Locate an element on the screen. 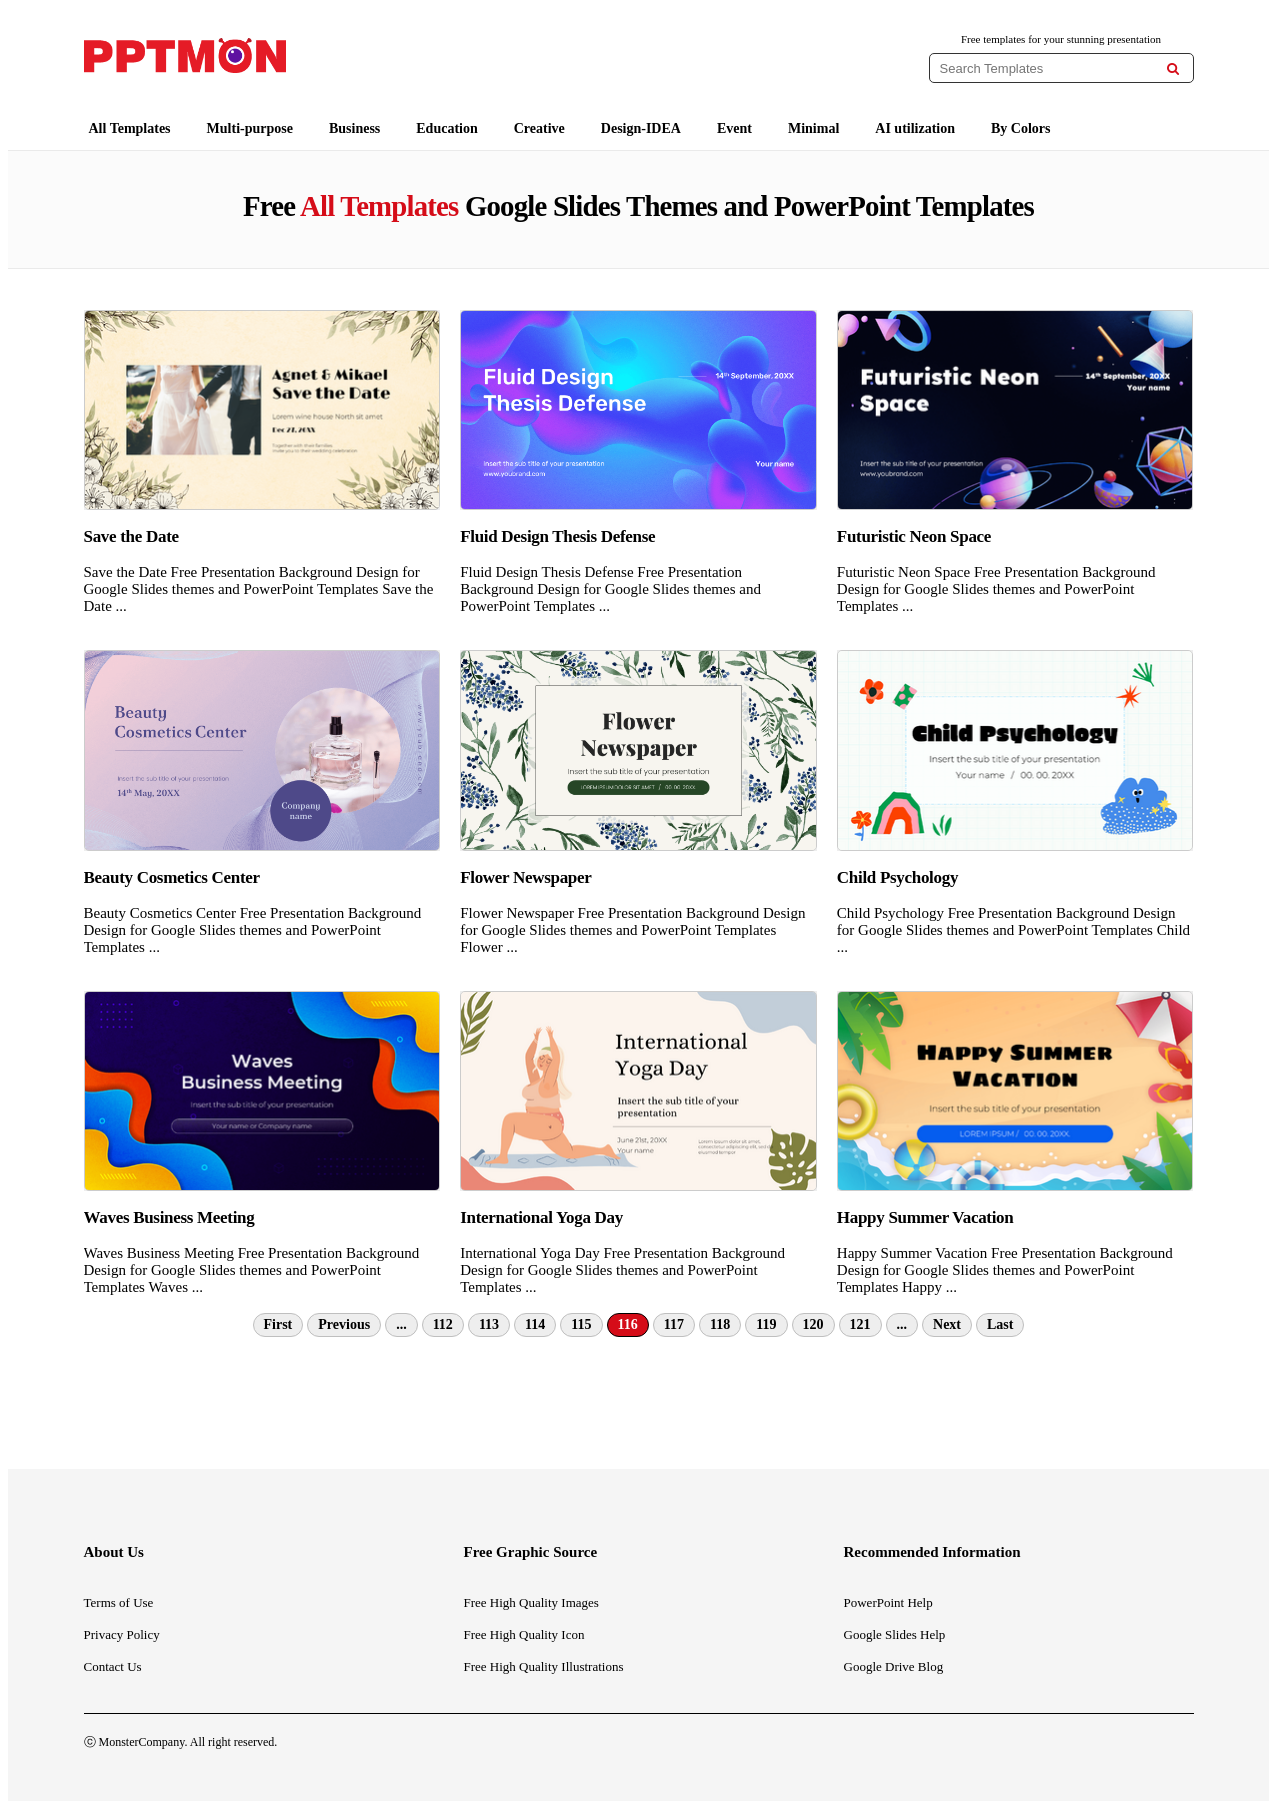 The width and height of the screenshot is (1277, 1809). Previous [Previous Page] is located at coordinates (344, 1324).